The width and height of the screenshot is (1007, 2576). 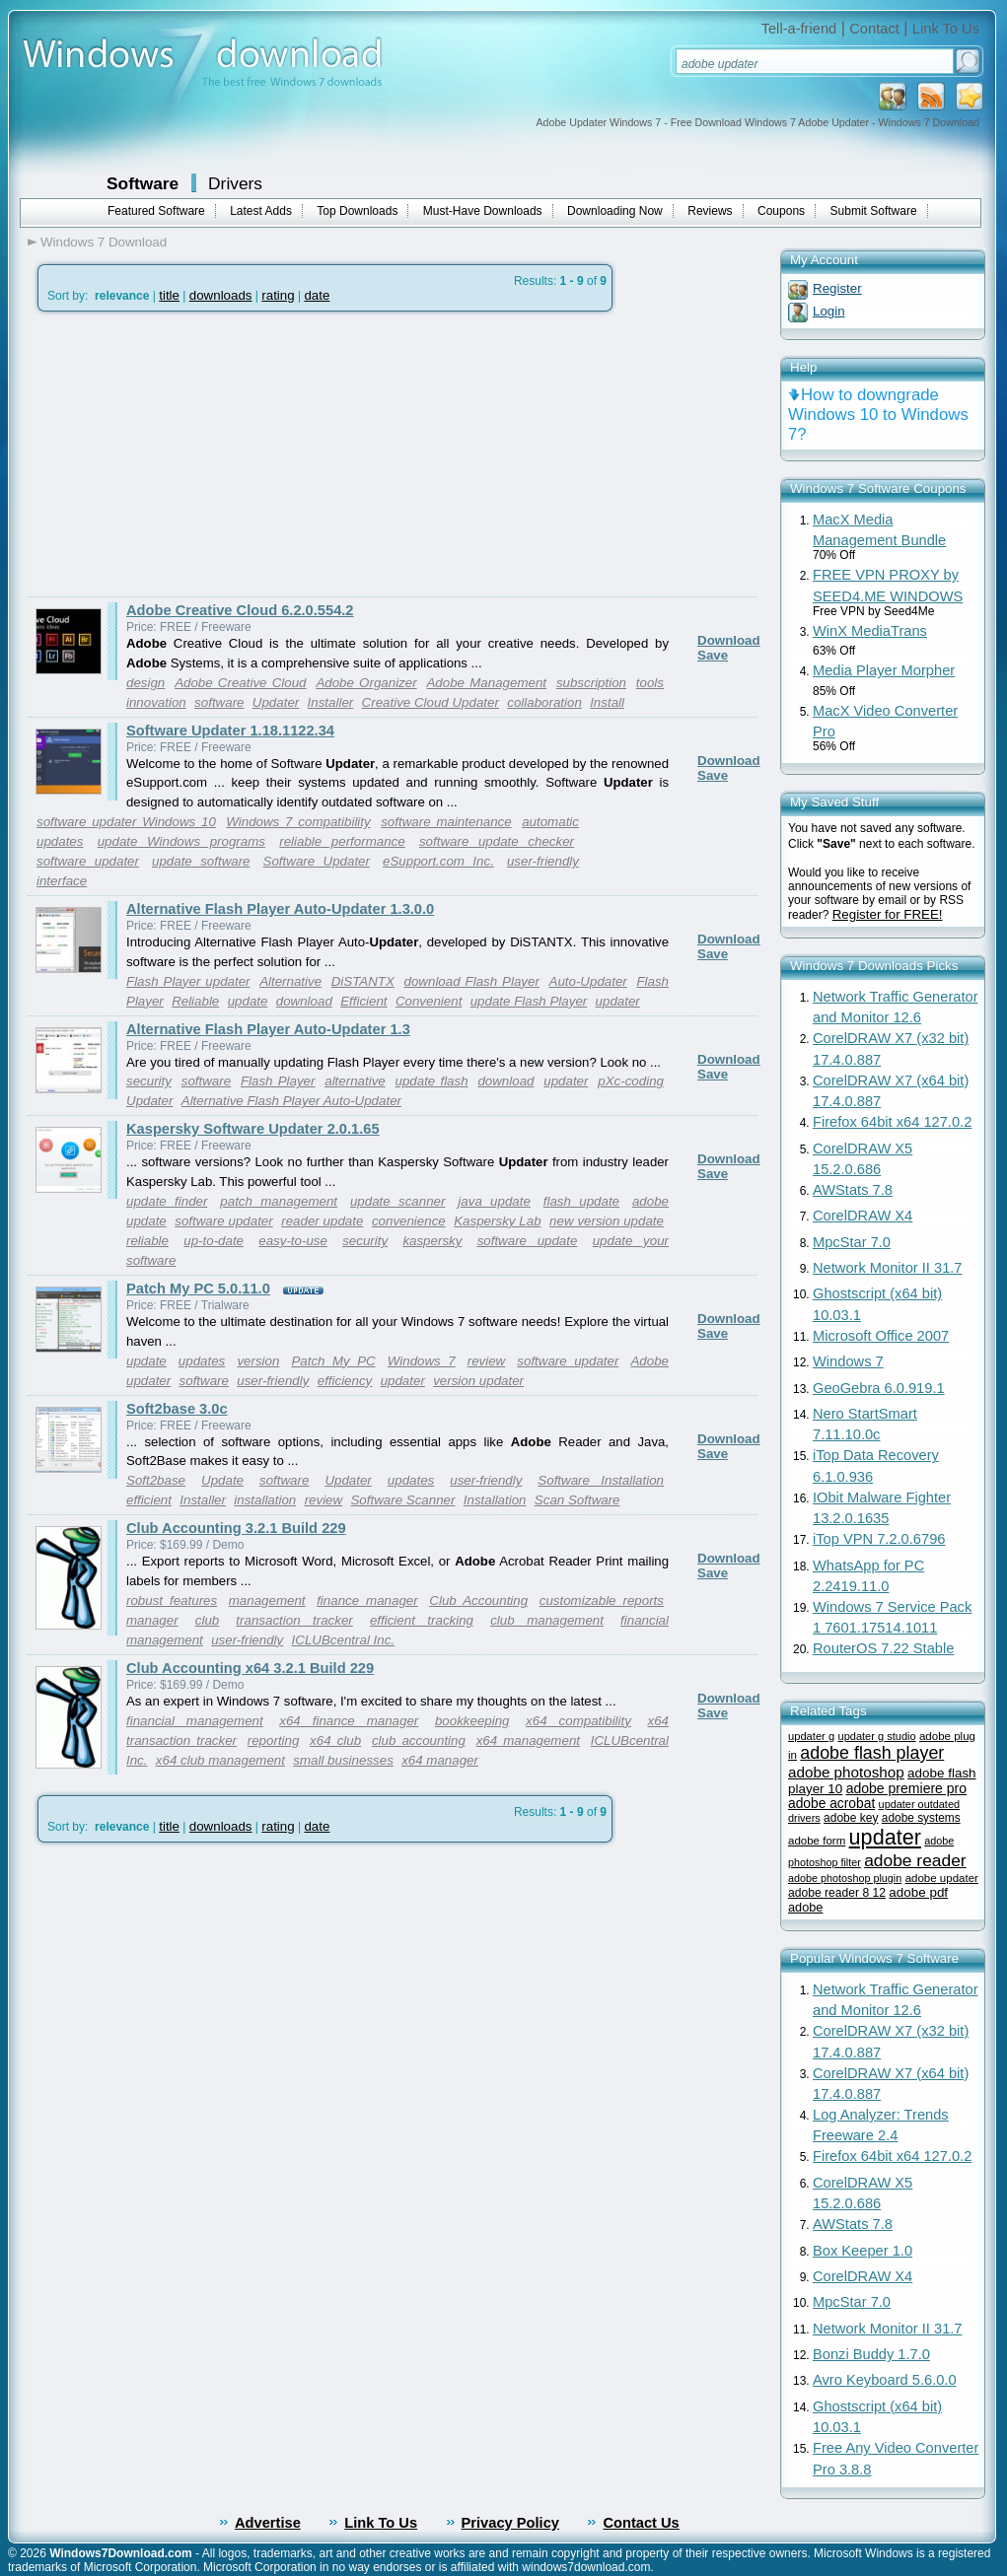 What do you see at coordinates (471, 981) in the screenshot?
I see `download Flash Player` at bounding box center [471, 981].